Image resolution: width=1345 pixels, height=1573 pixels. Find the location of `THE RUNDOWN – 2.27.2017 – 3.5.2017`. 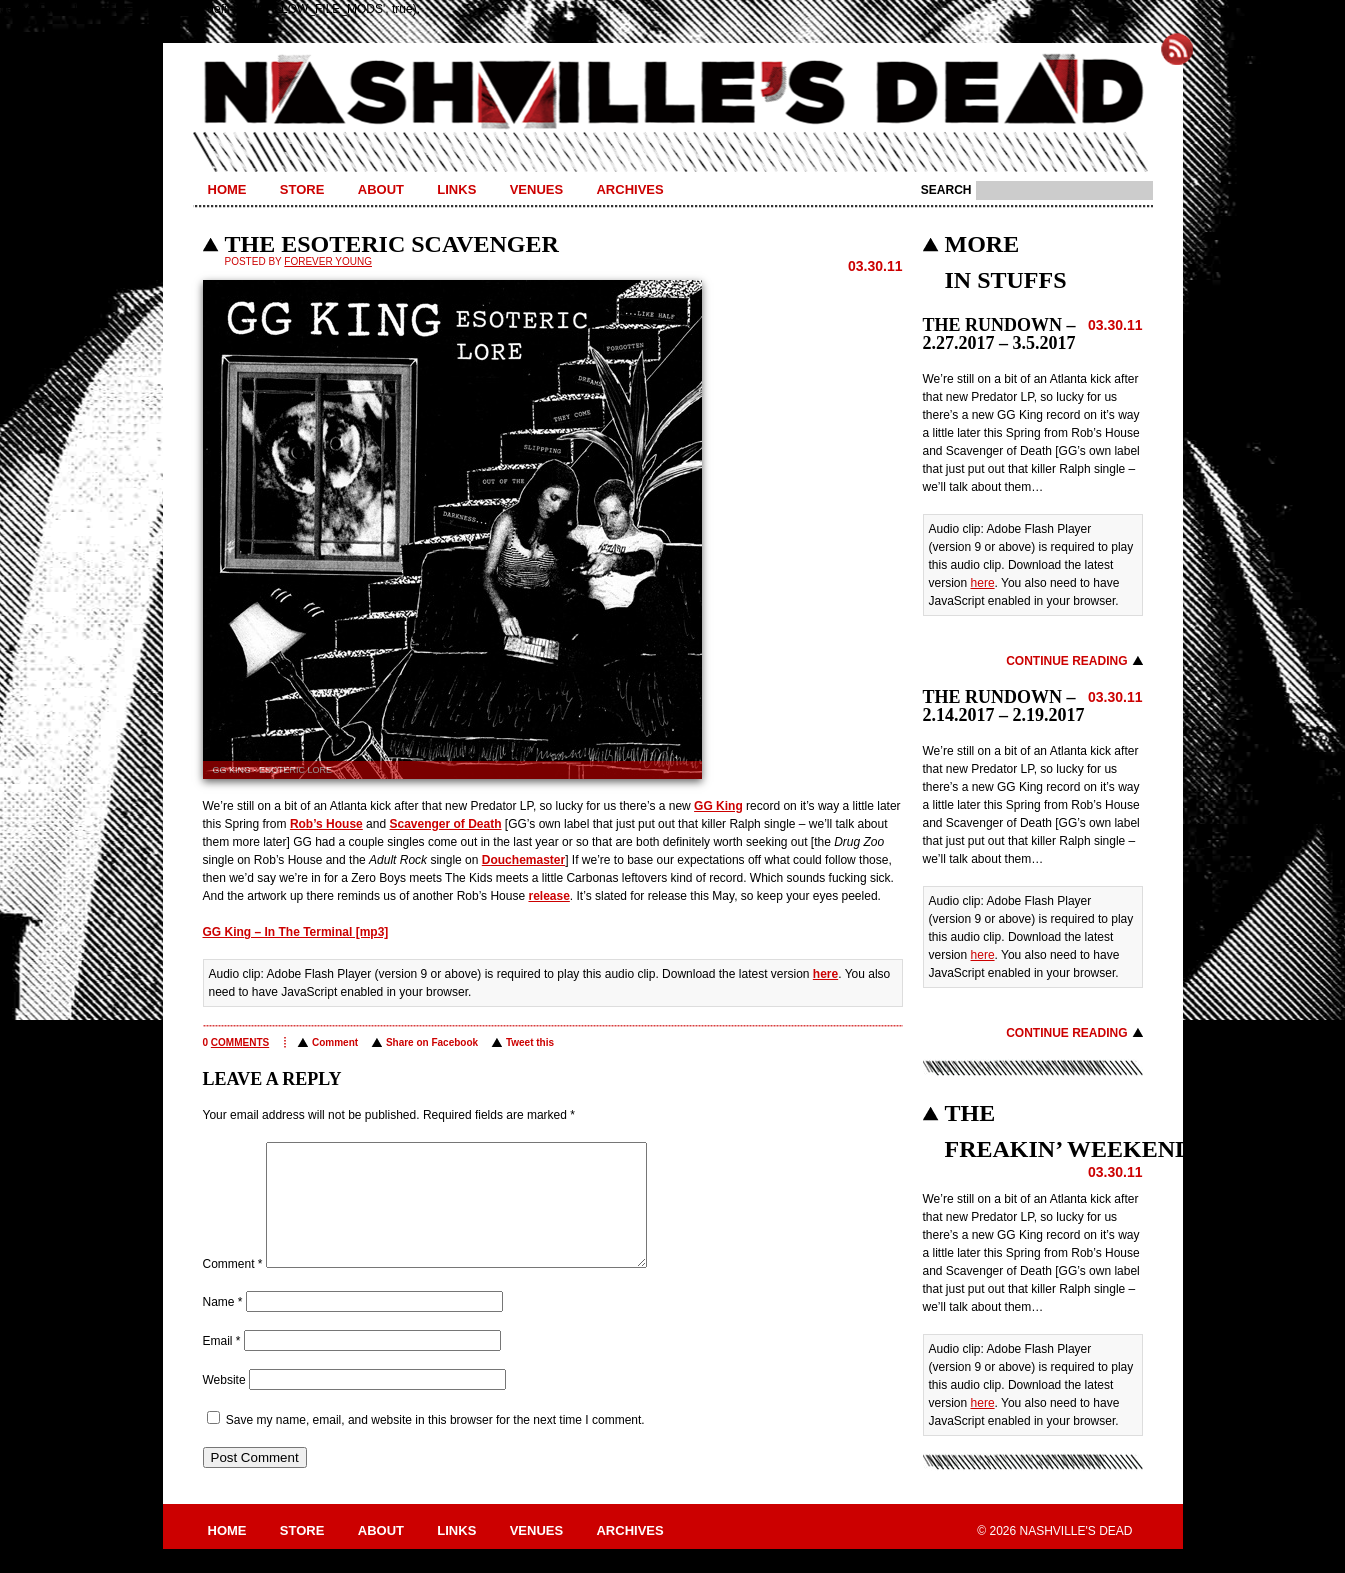

THE RUNDOWN – 2.27.2017 – 3.5.2017 is located at coordinates (999, 334).